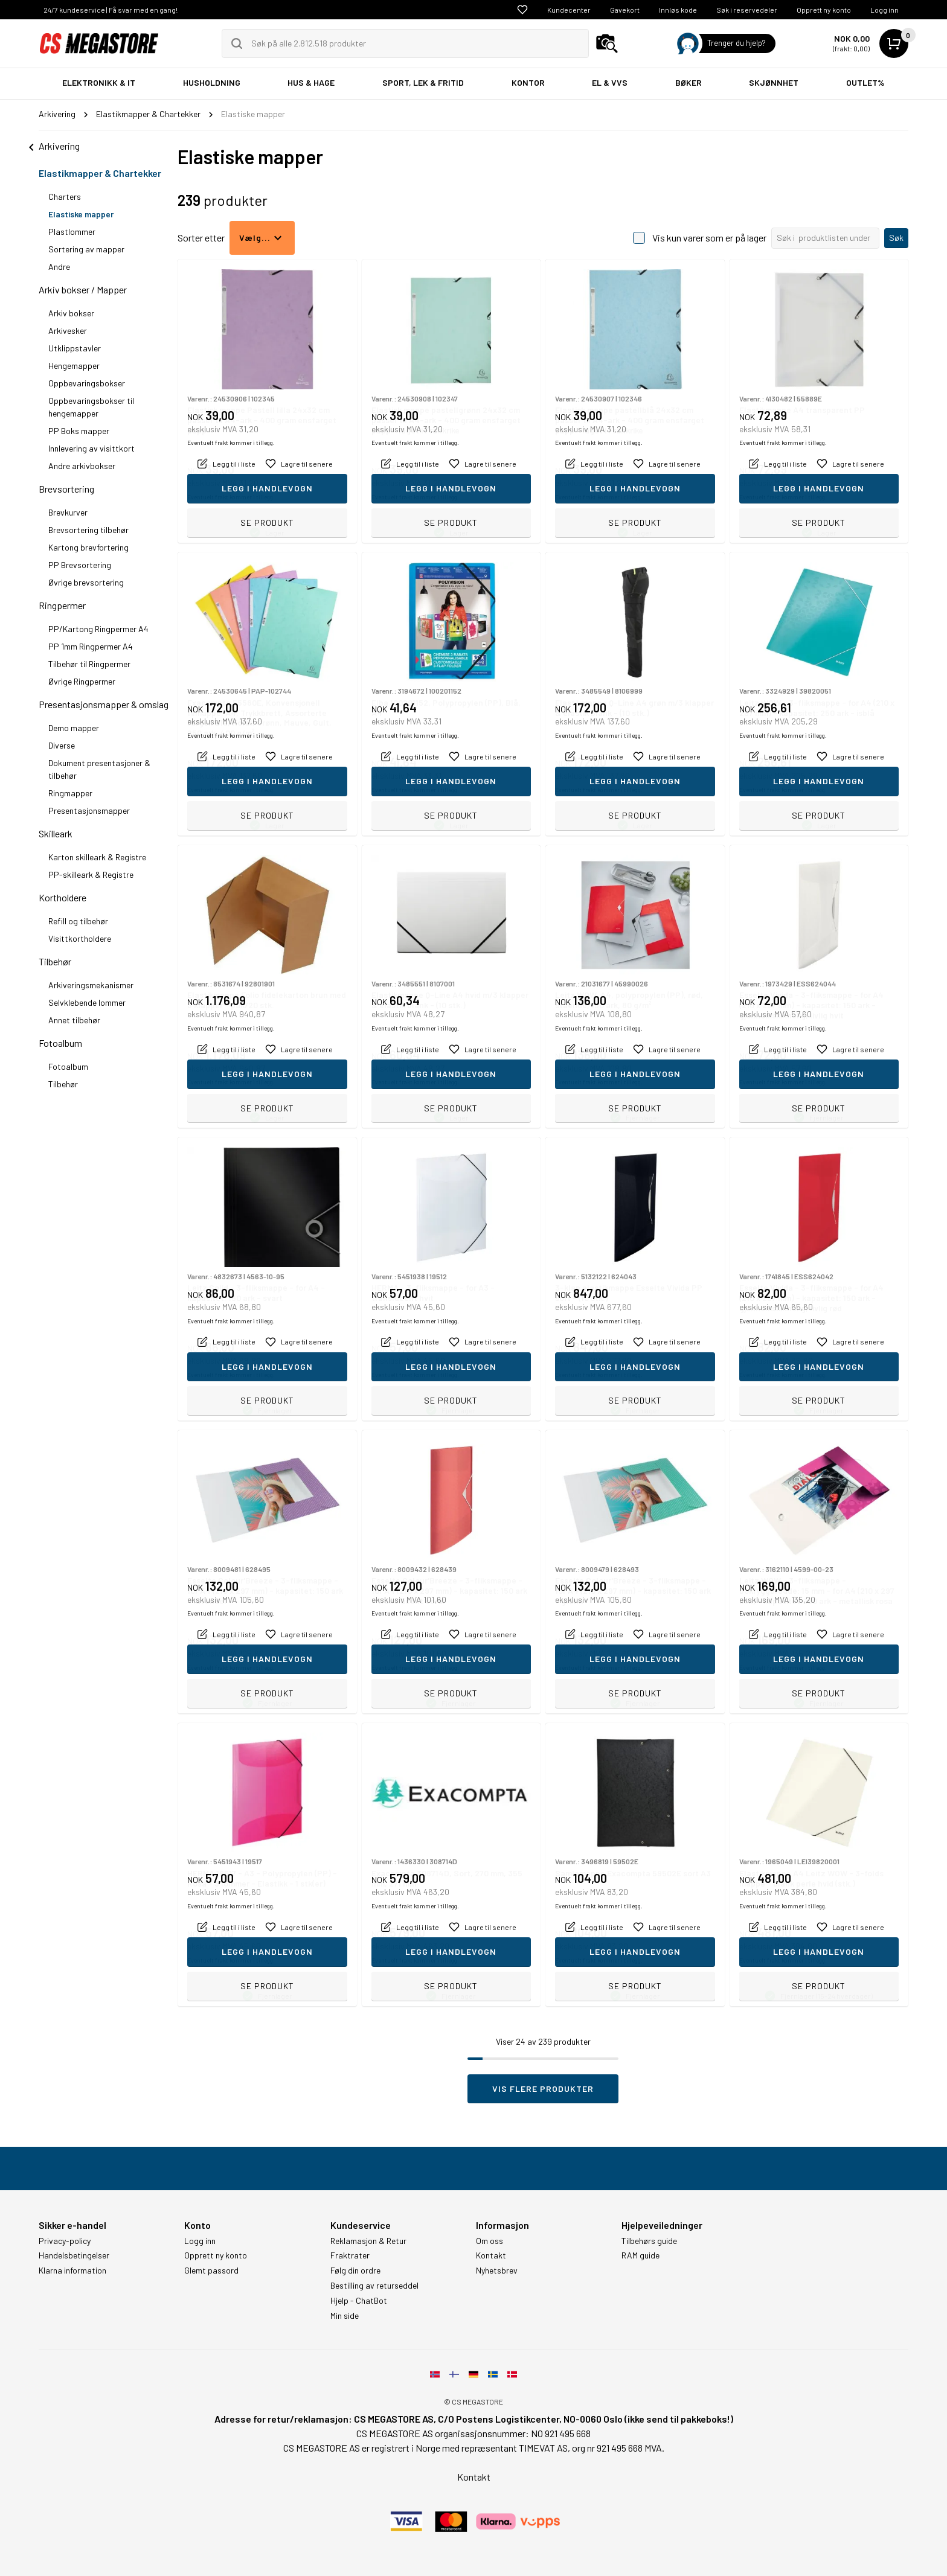 Image resolution: width=947 pixels, height=2576 pixels. Describe the element at coordinates (344, 2316) in the screenshot. I see `Min side` at that location.